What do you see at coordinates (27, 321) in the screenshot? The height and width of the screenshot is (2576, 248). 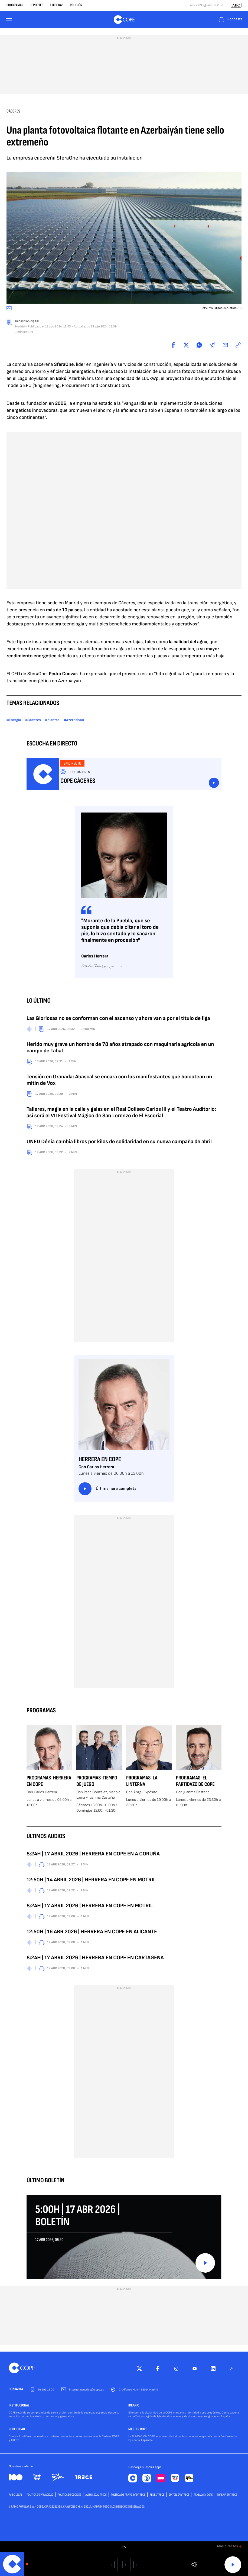 I see `Redacción digital` at bounding box center [27, 321].